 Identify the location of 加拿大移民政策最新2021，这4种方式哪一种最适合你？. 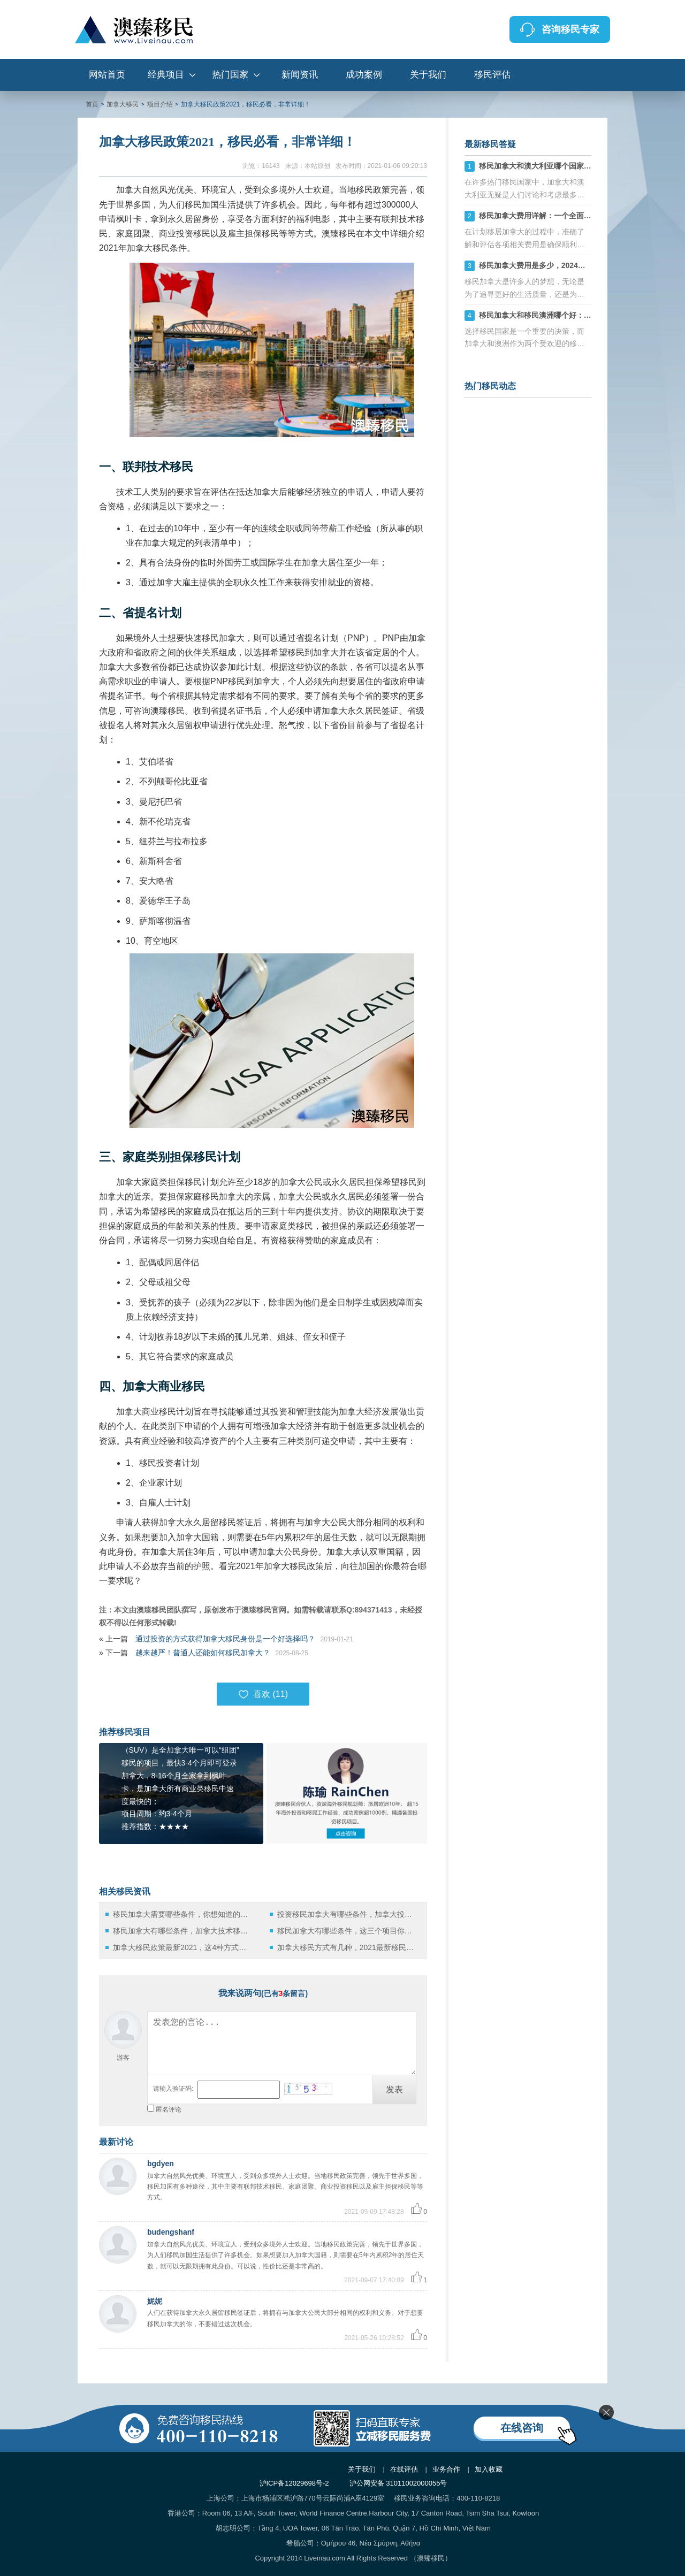
(183, 1947).